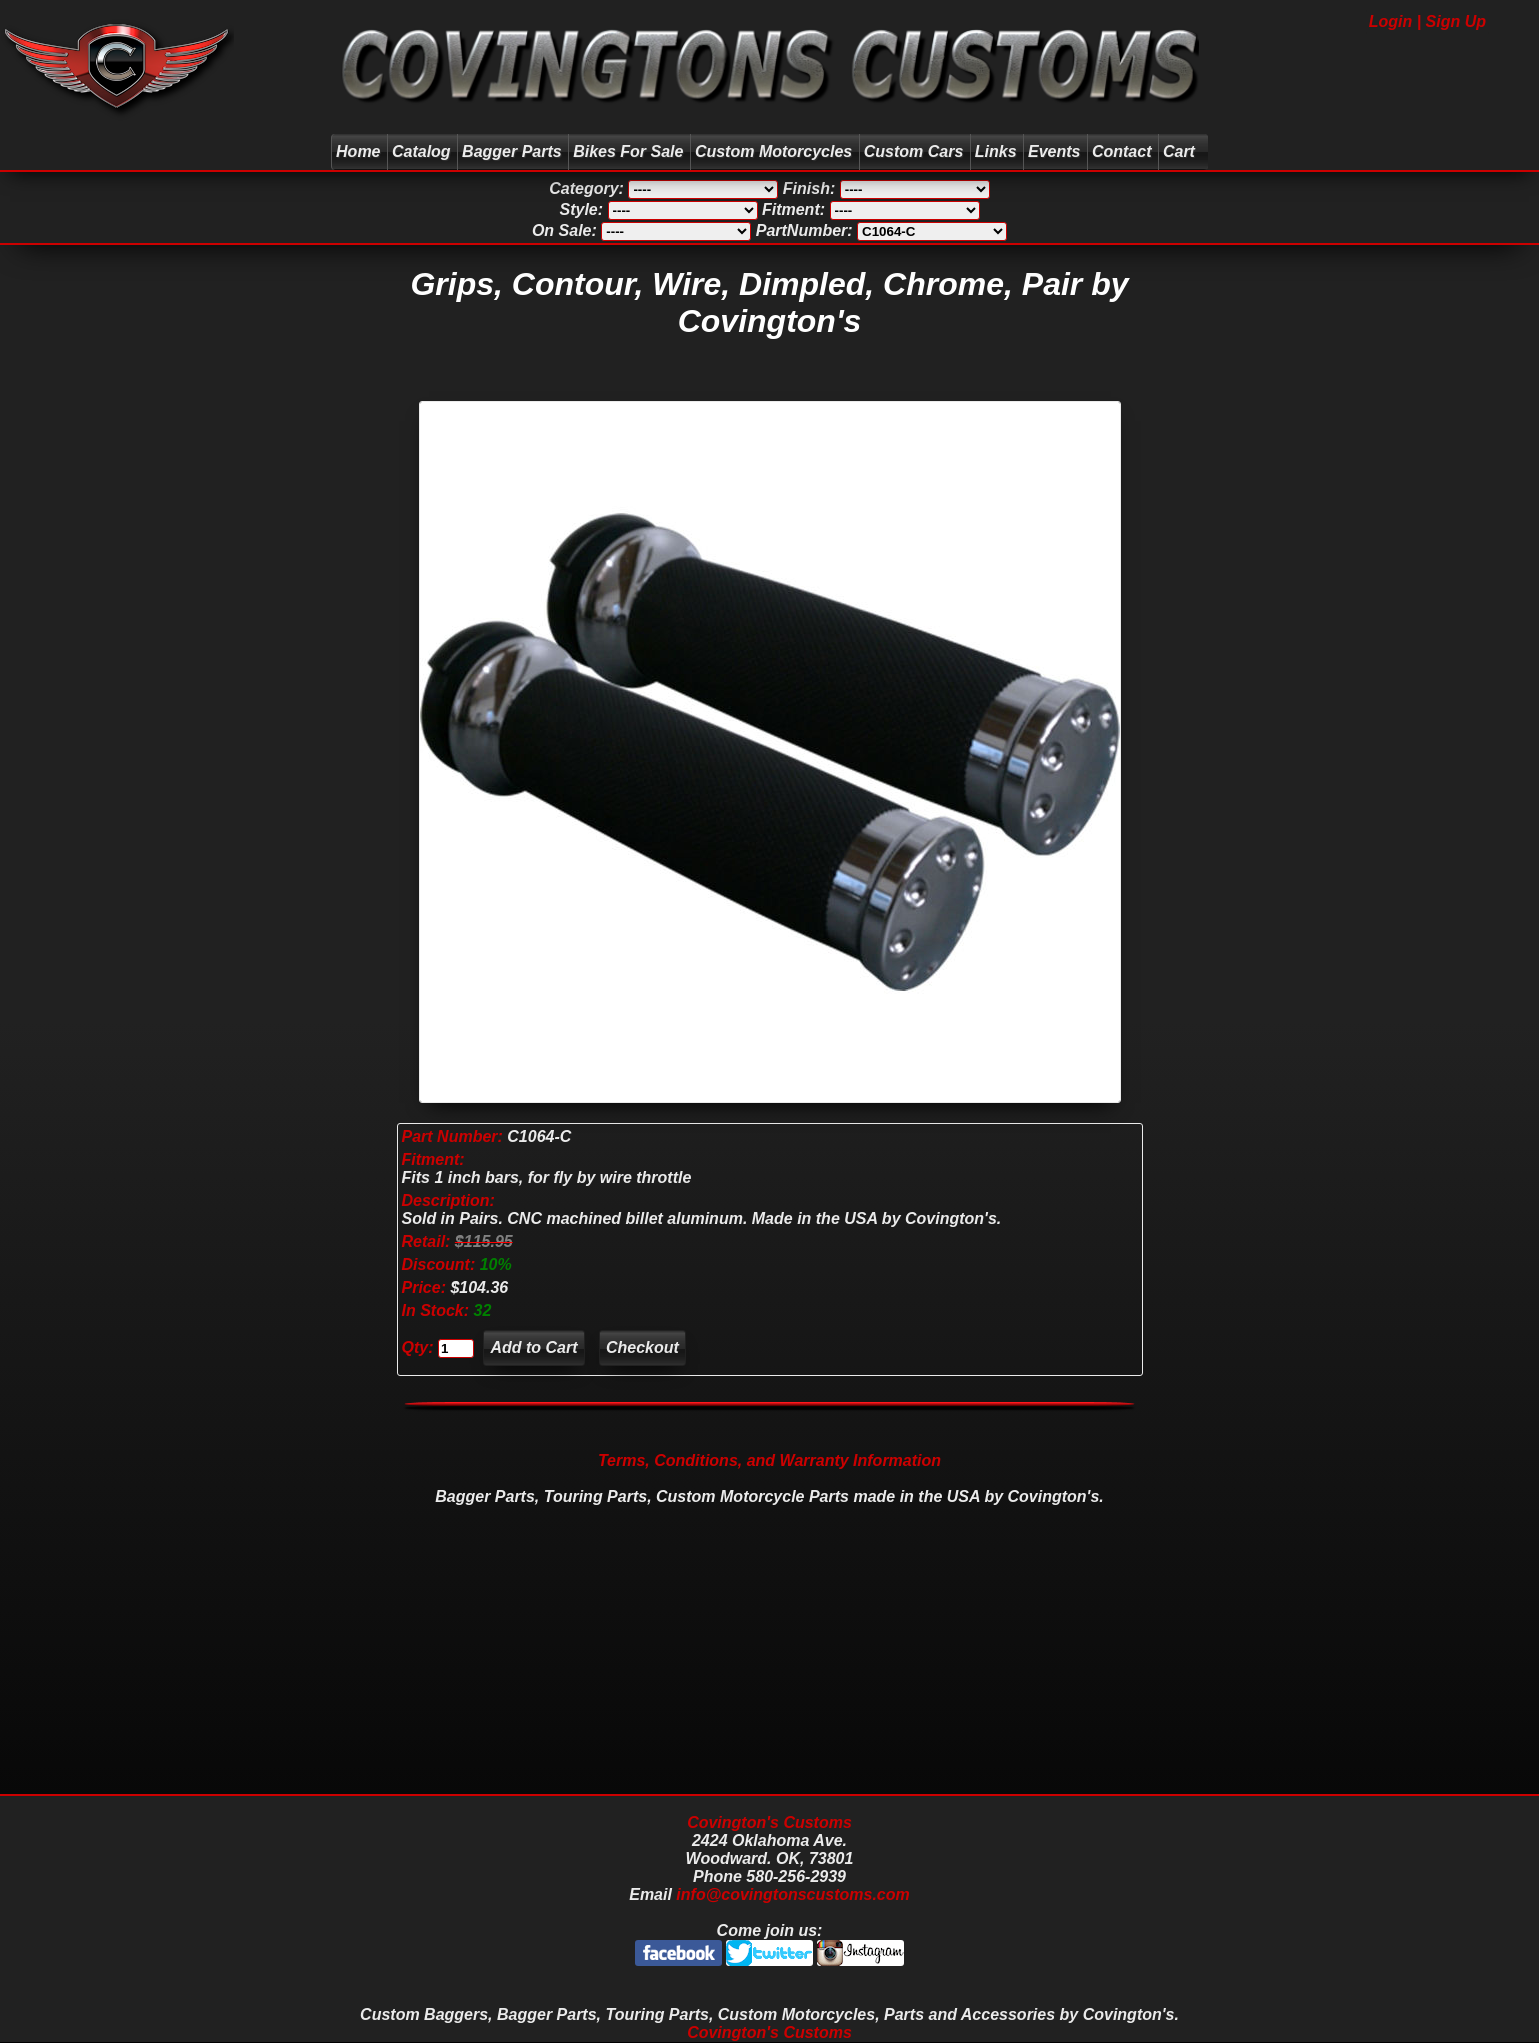  What do you see at coordinates (418, 1347) in the screenshot?
I see `Qty:` at bounding box center [418, 1347].